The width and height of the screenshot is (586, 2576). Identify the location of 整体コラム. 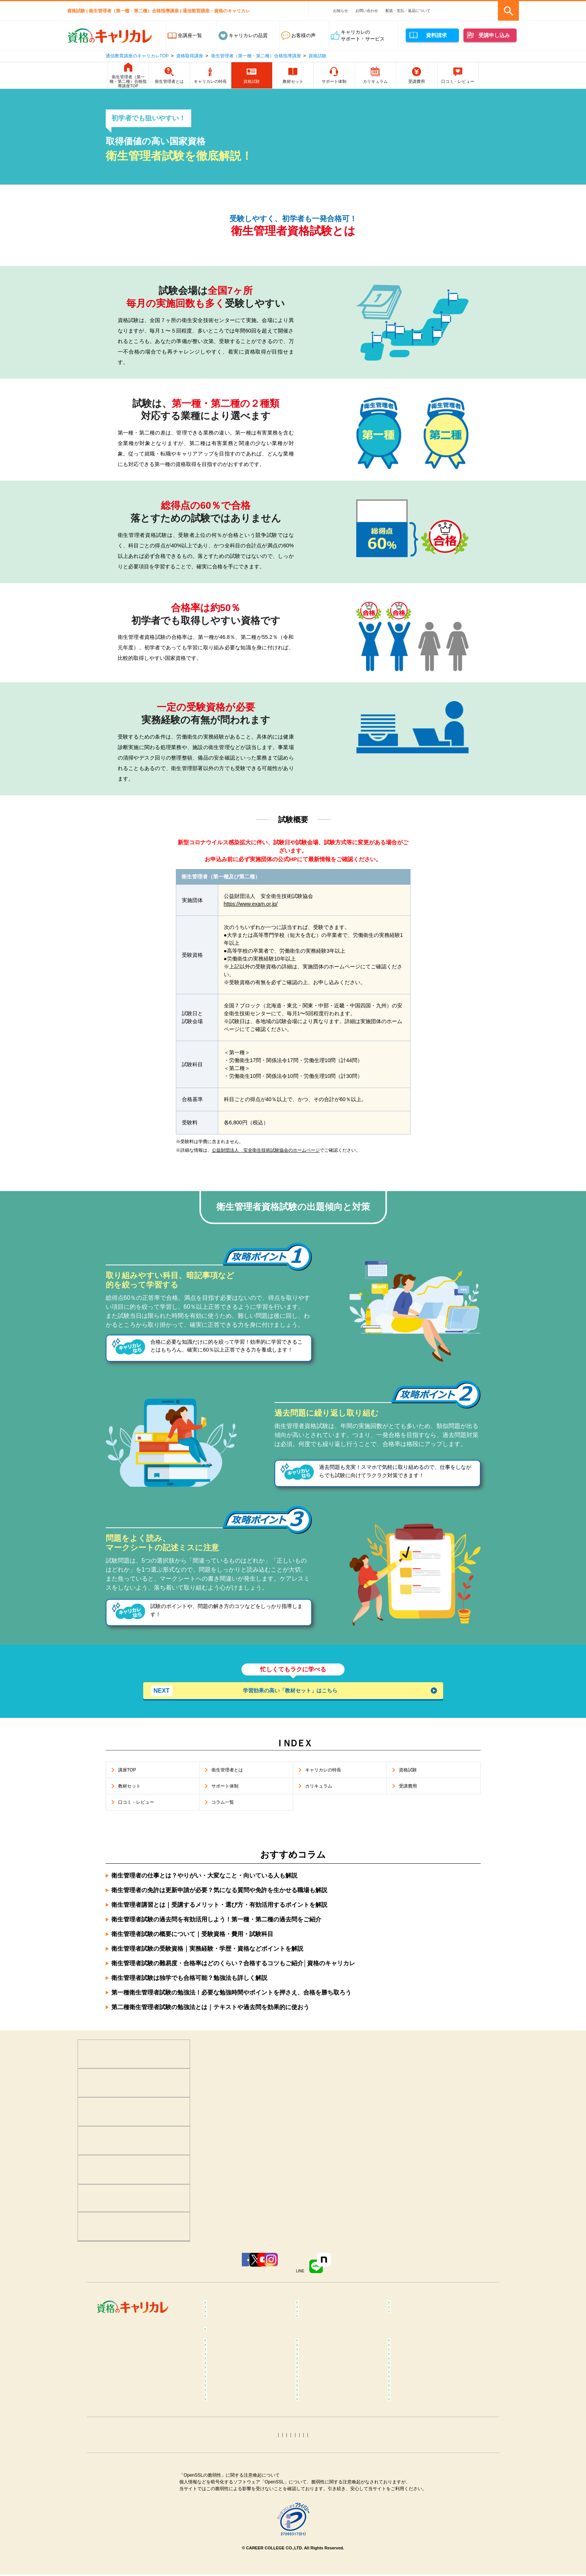
(406, 2388).